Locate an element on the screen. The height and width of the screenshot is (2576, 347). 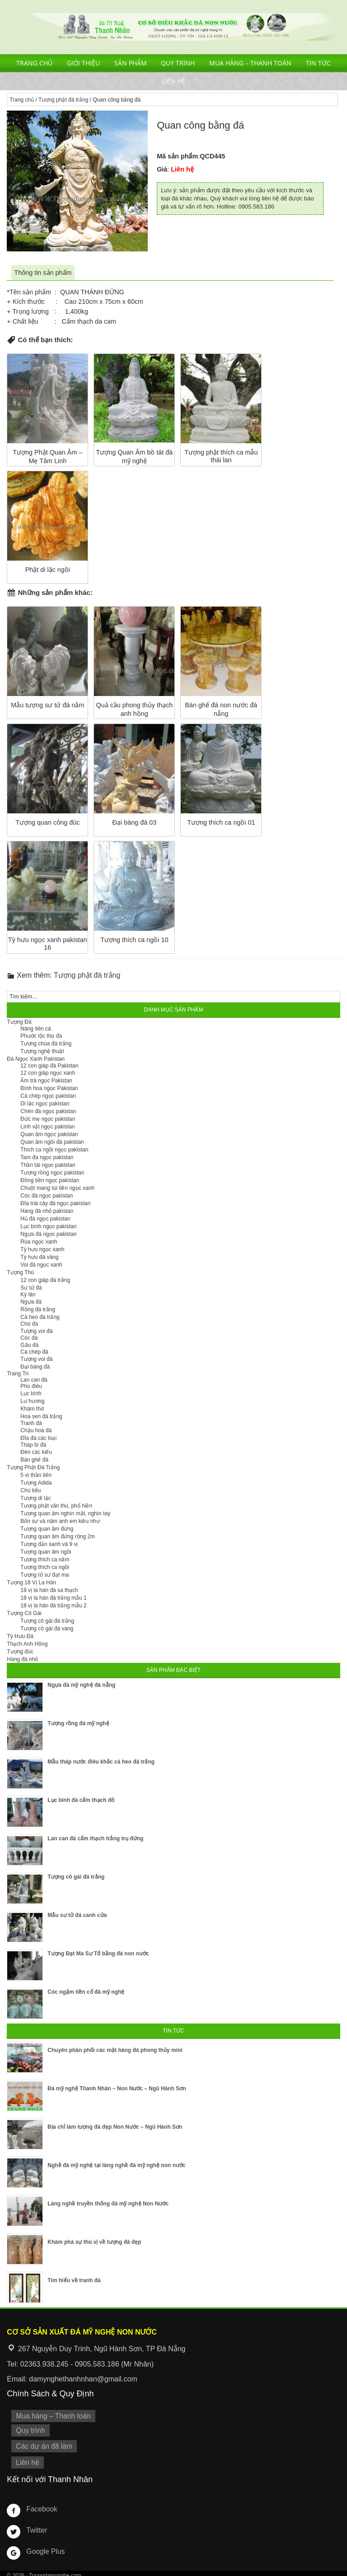
Lan can đá cẩm thạch trắng trụ đứng is located at coordinates (95, 1838).